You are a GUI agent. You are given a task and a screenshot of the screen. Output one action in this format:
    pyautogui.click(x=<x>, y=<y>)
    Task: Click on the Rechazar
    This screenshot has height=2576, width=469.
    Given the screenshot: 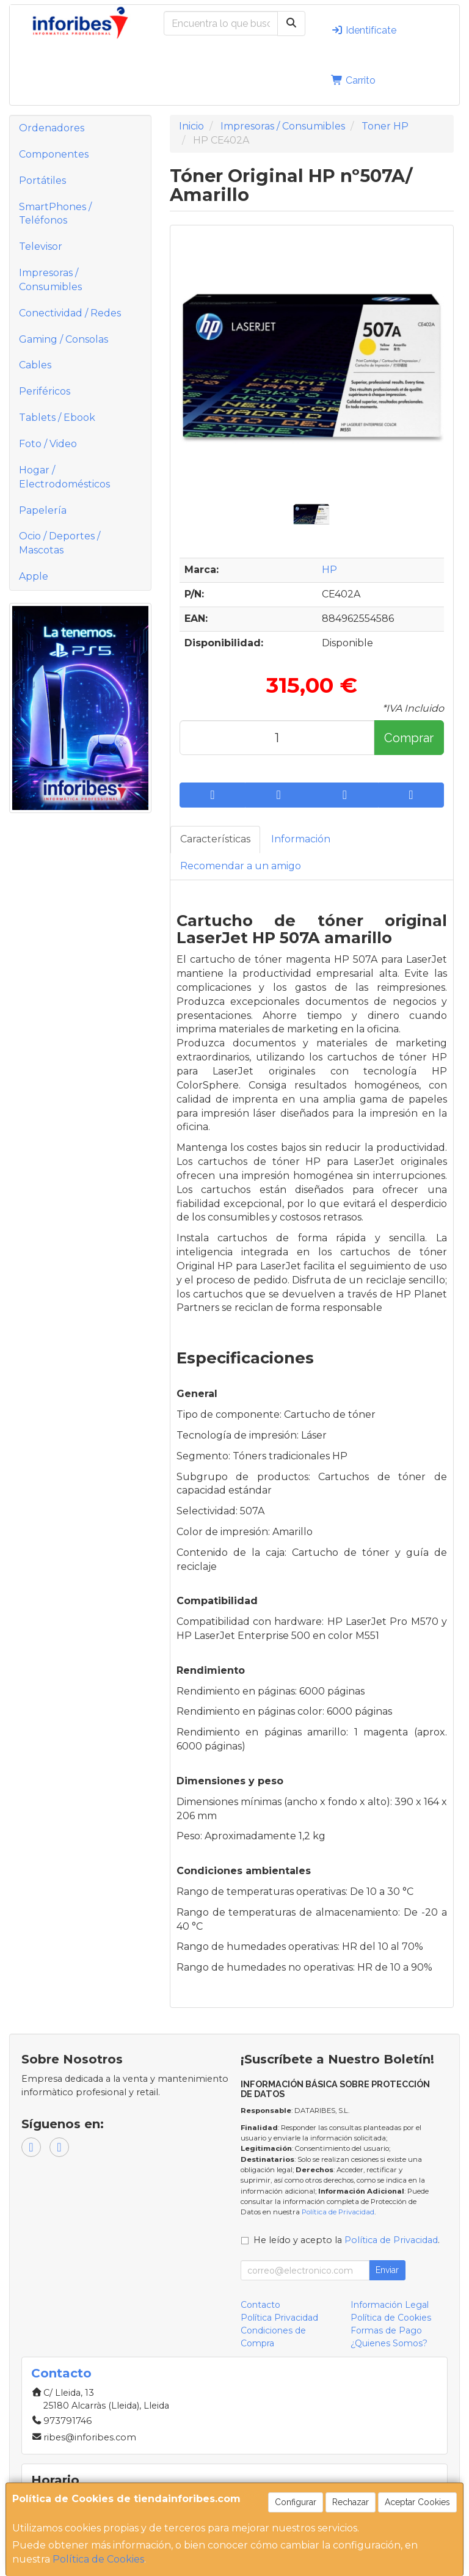 What is the action you would take?
    pyautogui.click(x=350, y=2502)
    